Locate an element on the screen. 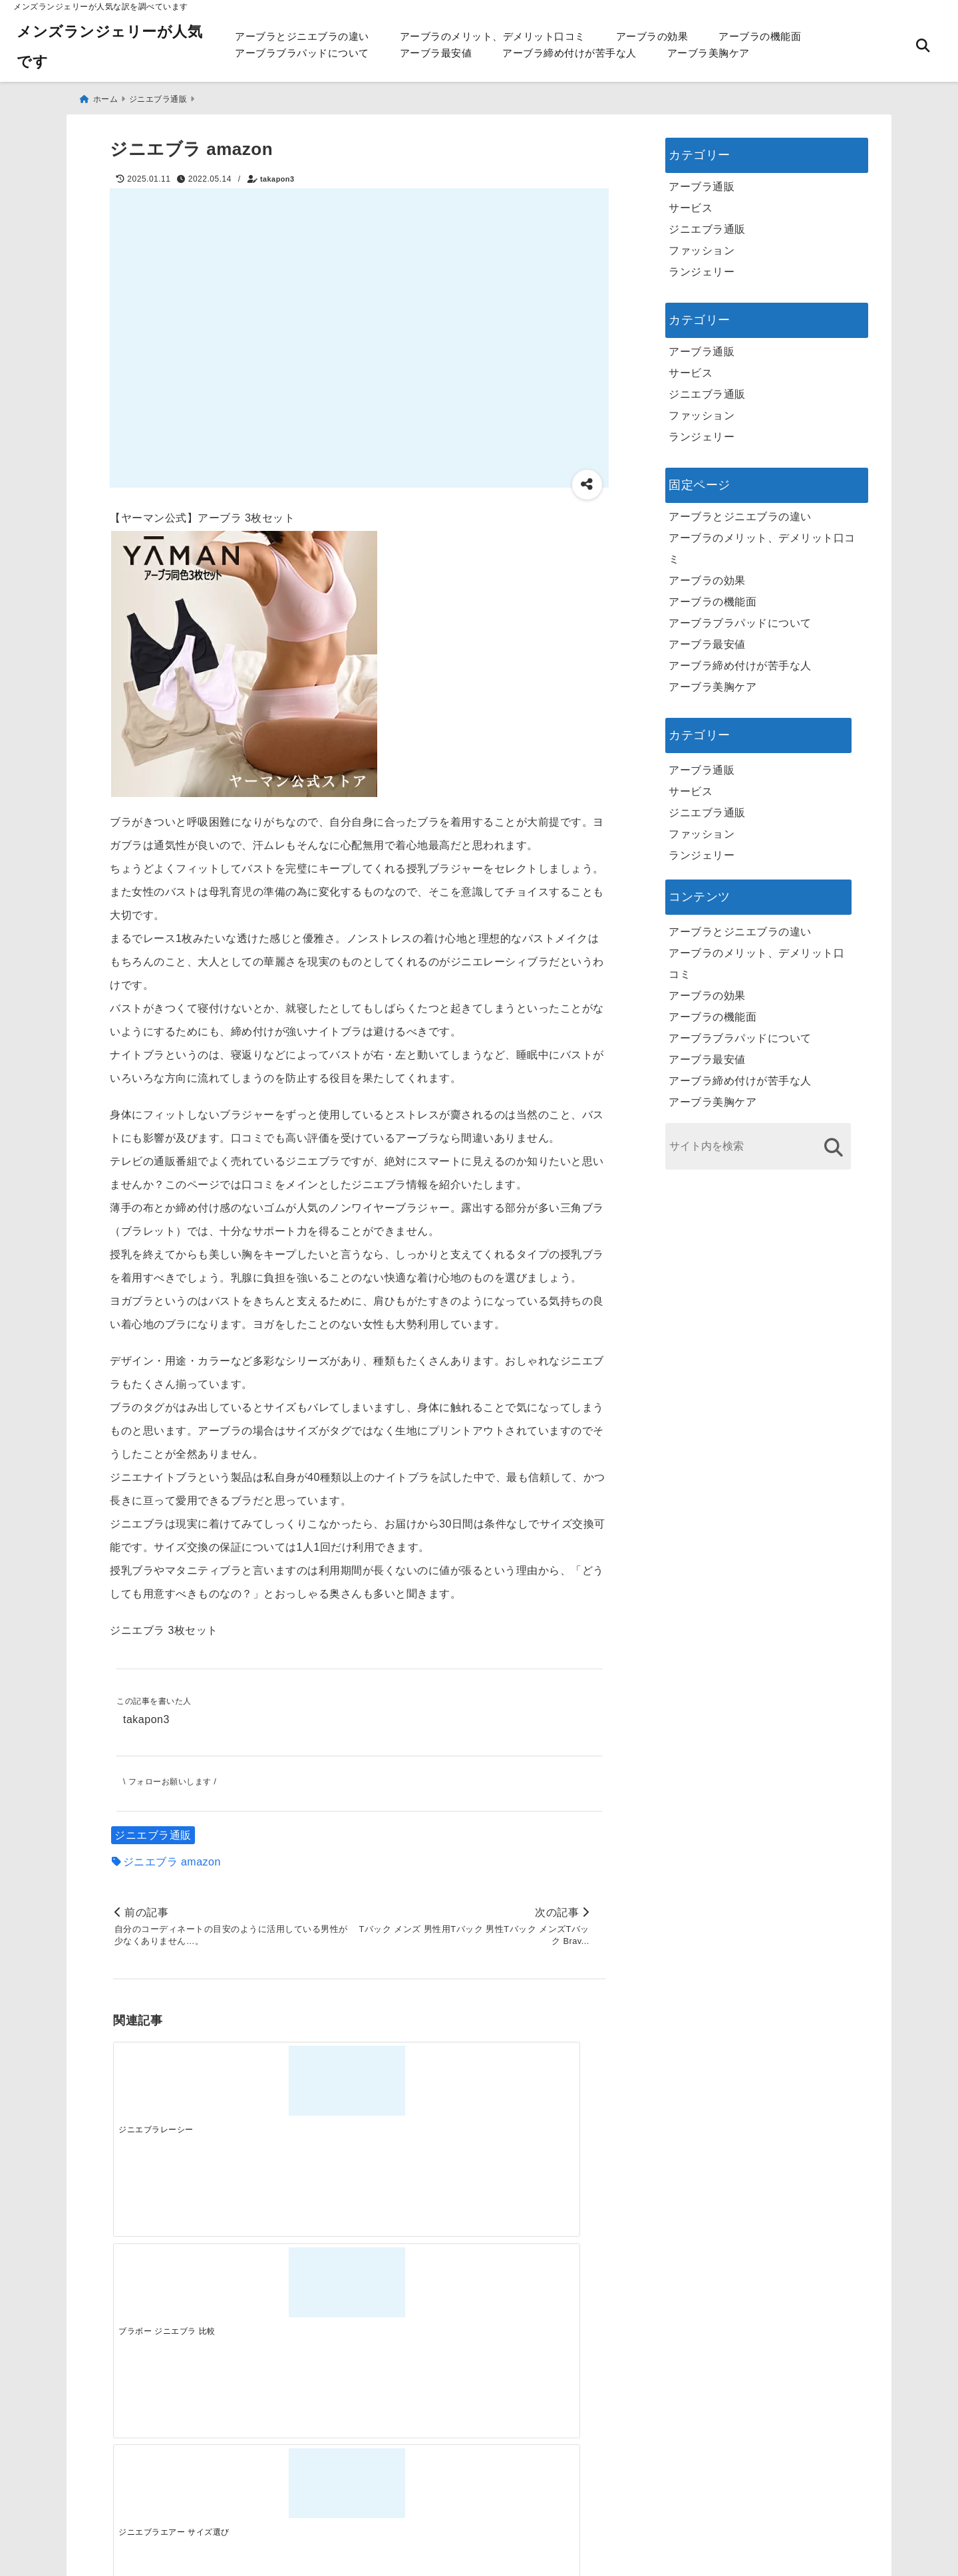  [快適さを追求する！吸湿速乾素材の魅力と選び方] is located at coordinates (543, 2290).